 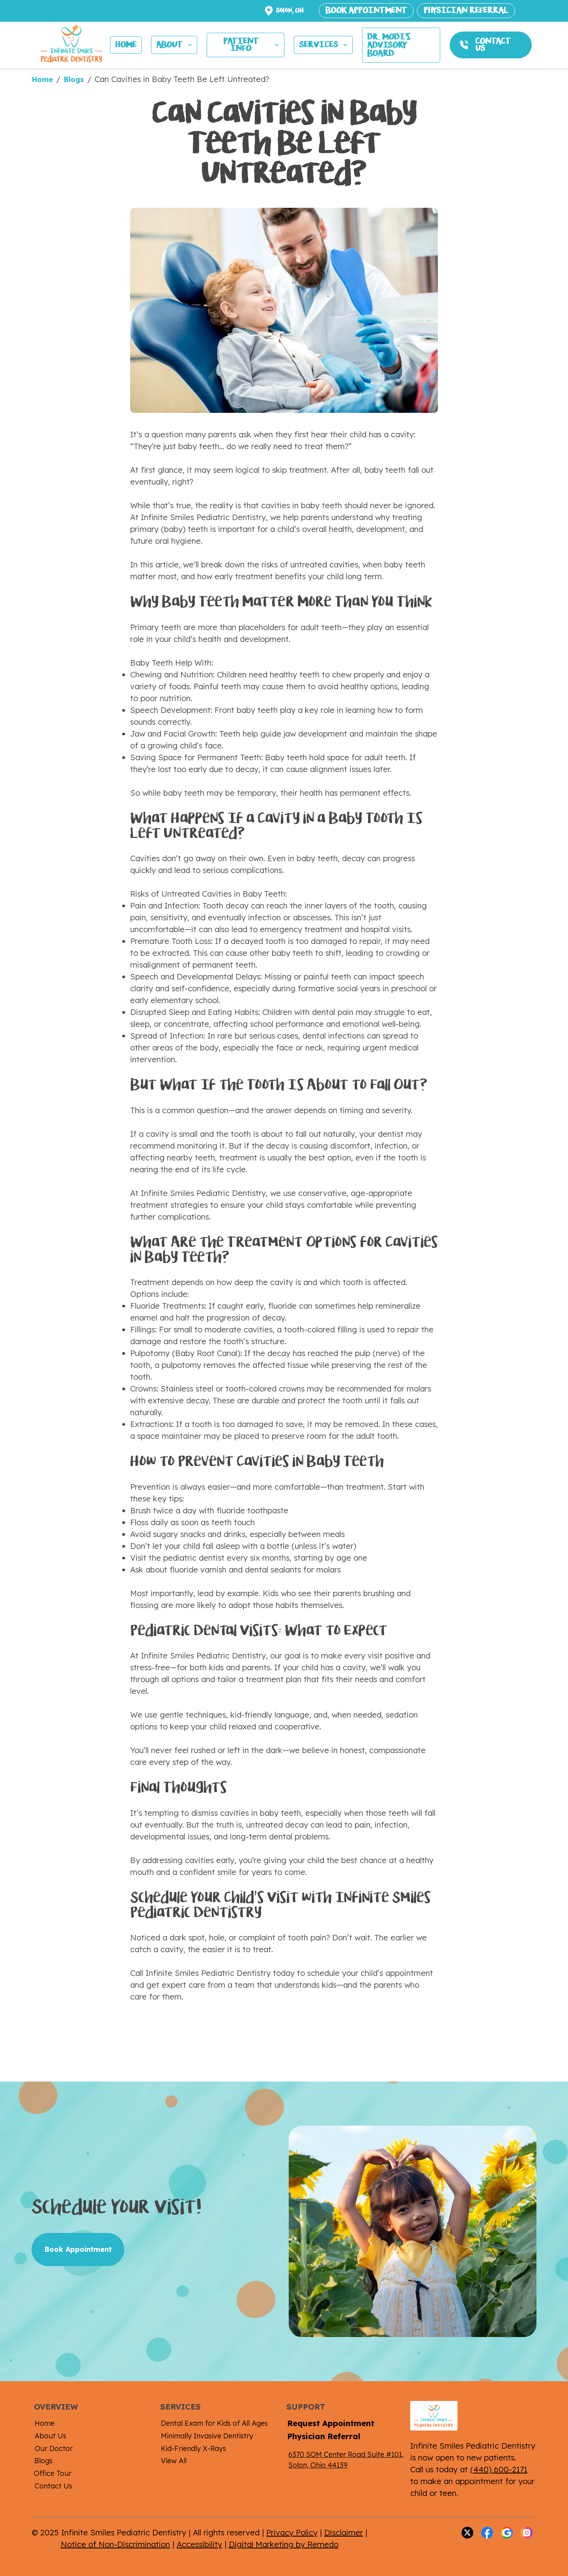 I want to click on Blogs, so click(x=74, y=79).